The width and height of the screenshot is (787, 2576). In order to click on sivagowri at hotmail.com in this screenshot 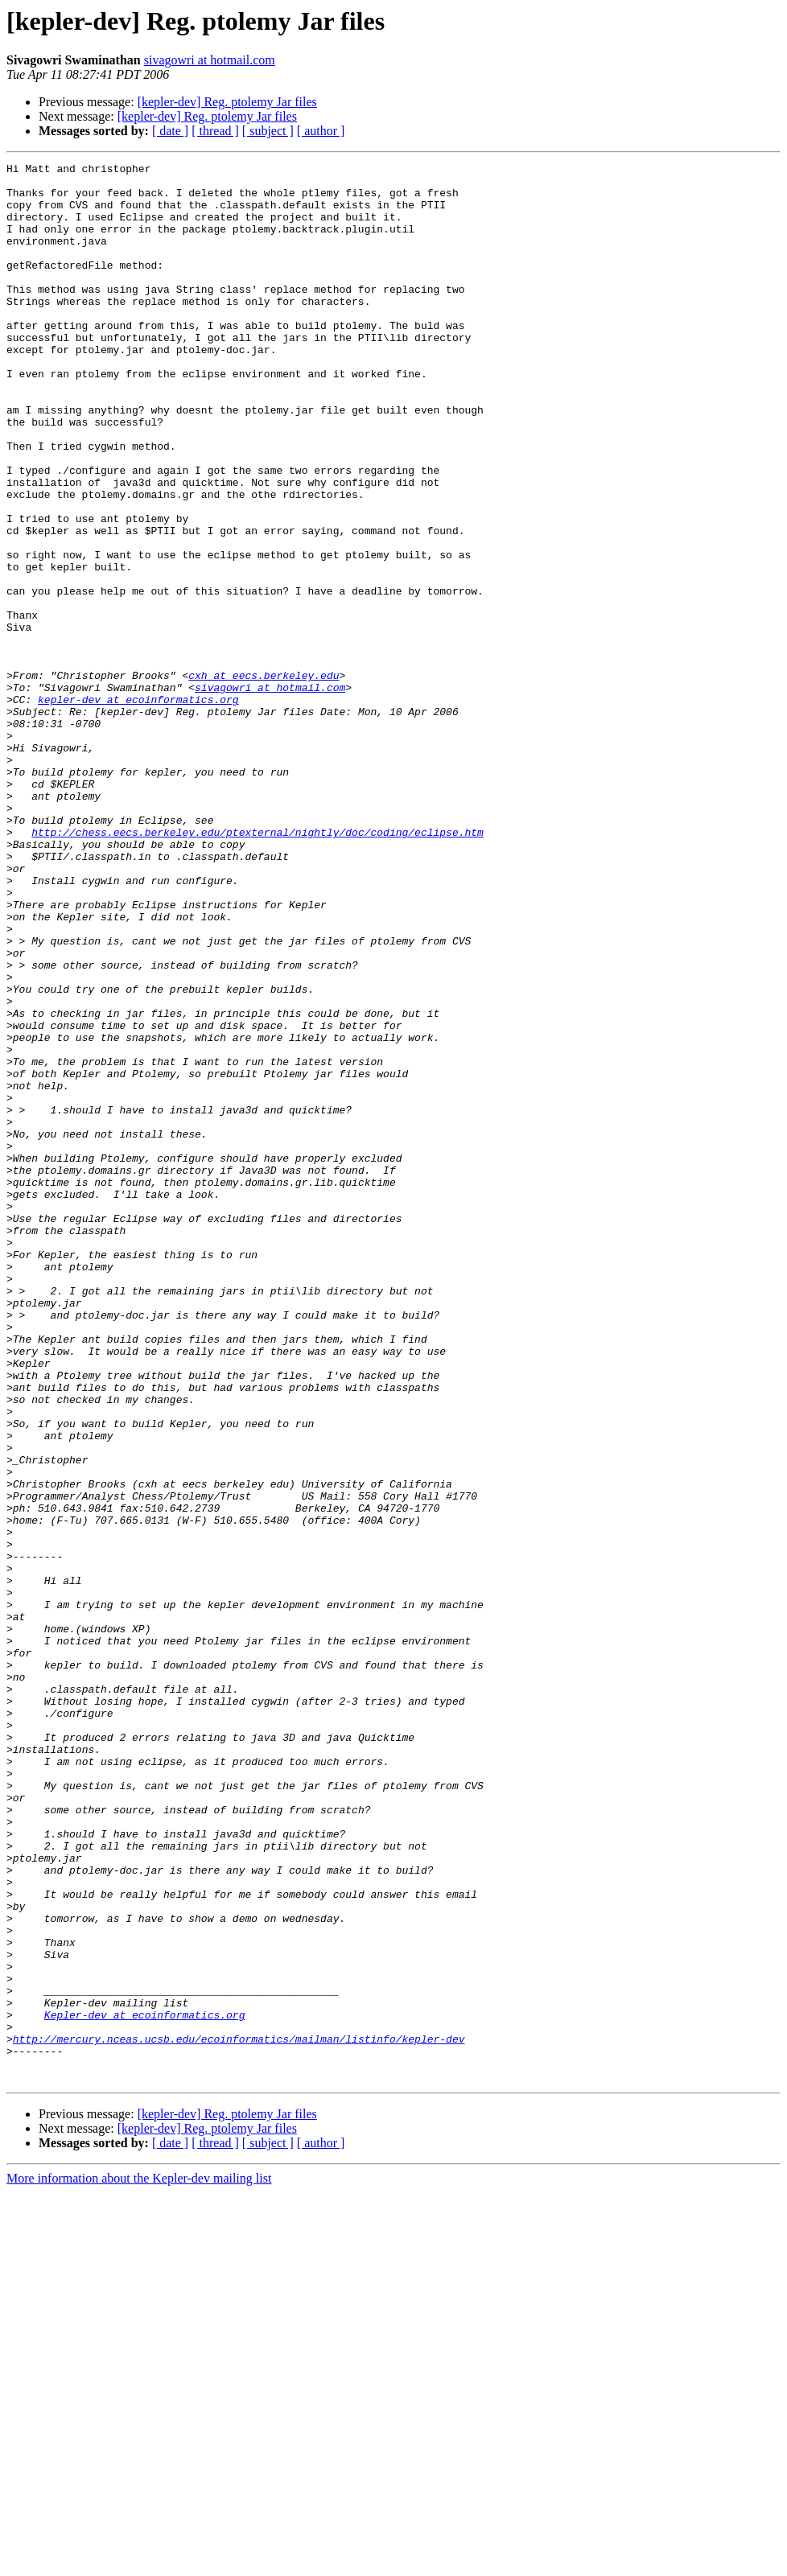, I will do `click(209, 60)`.